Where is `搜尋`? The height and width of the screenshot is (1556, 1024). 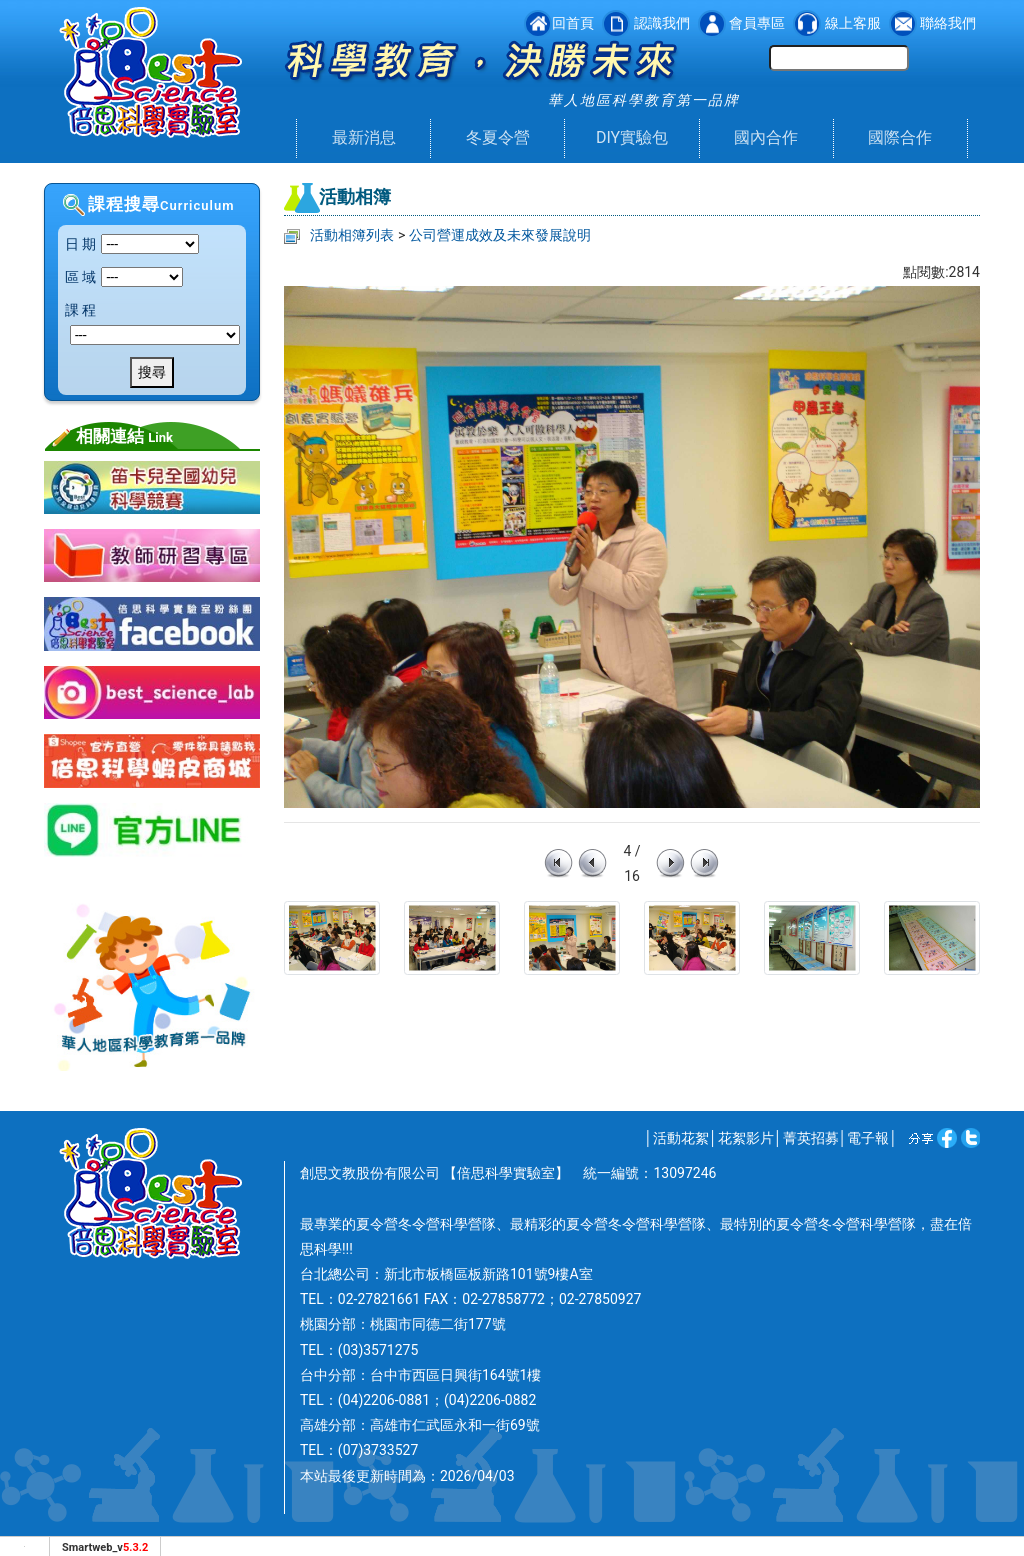
搜尋 is located at coordinates (152, 372).